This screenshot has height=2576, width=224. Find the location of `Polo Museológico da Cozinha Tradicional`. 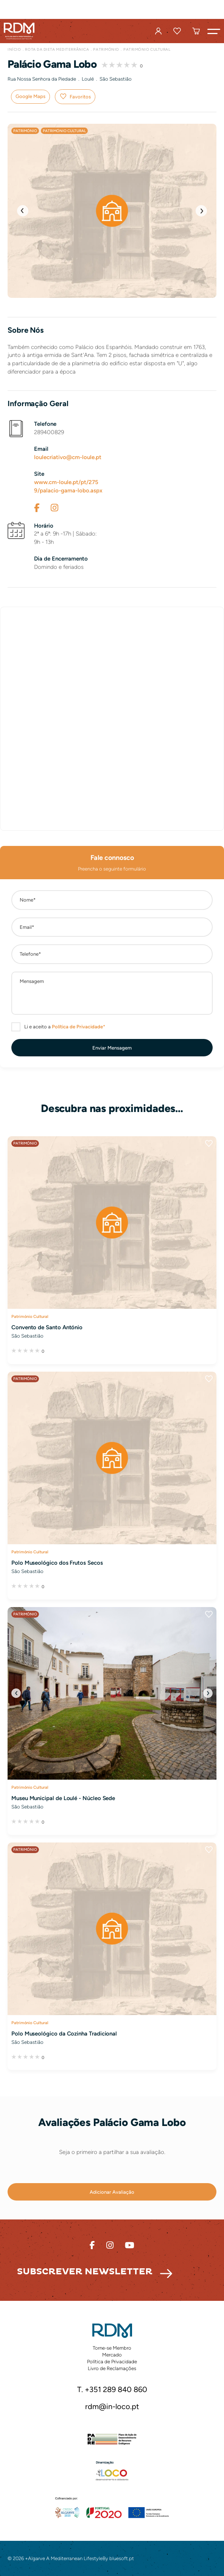

Polo Museológico da Cozinha Tradicional is located at coordinates (64, 2033).